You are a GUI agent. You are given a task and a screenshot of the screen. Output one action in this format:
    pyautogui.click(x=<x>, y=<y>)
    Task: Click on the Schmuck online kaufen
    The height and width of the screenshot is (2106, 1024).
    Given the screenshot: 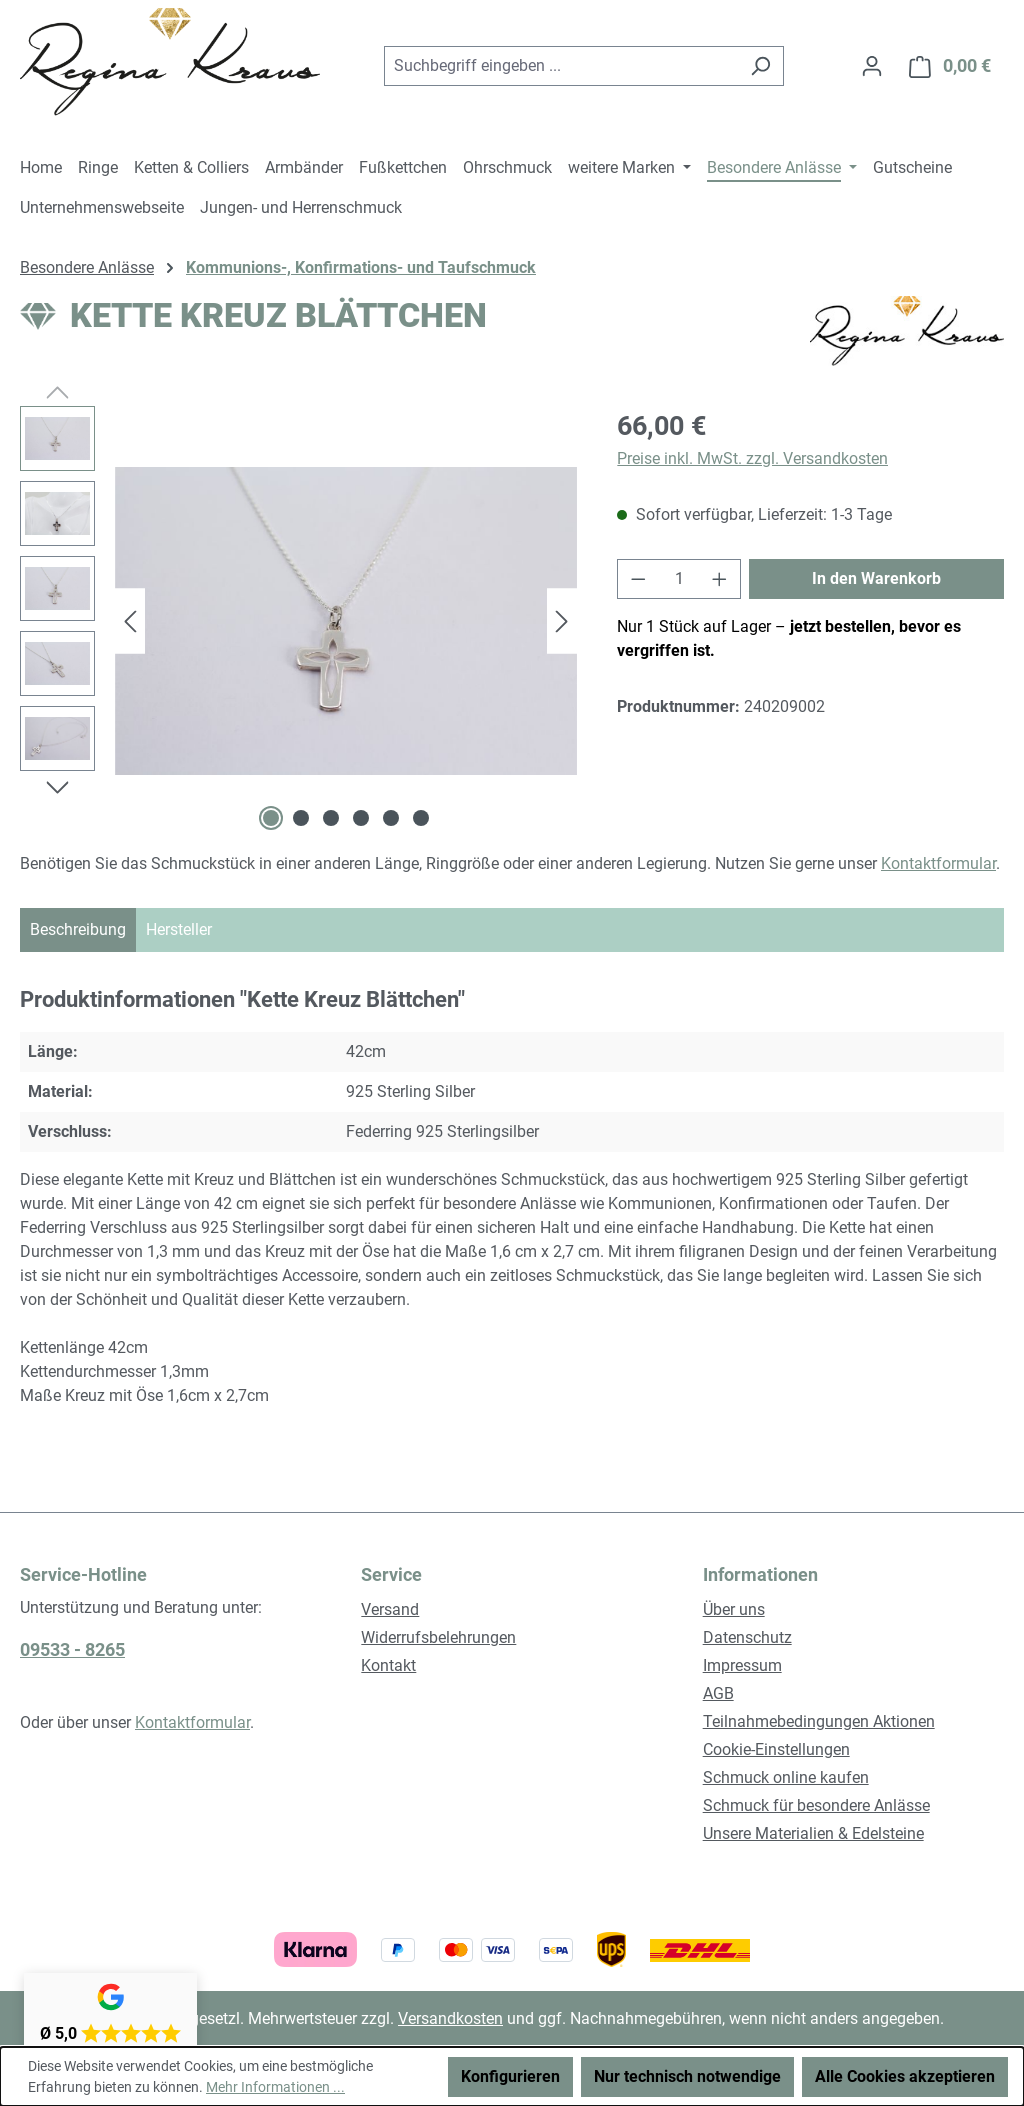 What is the action you would take?
    pyautogui.click(x=786, y=1777)
    